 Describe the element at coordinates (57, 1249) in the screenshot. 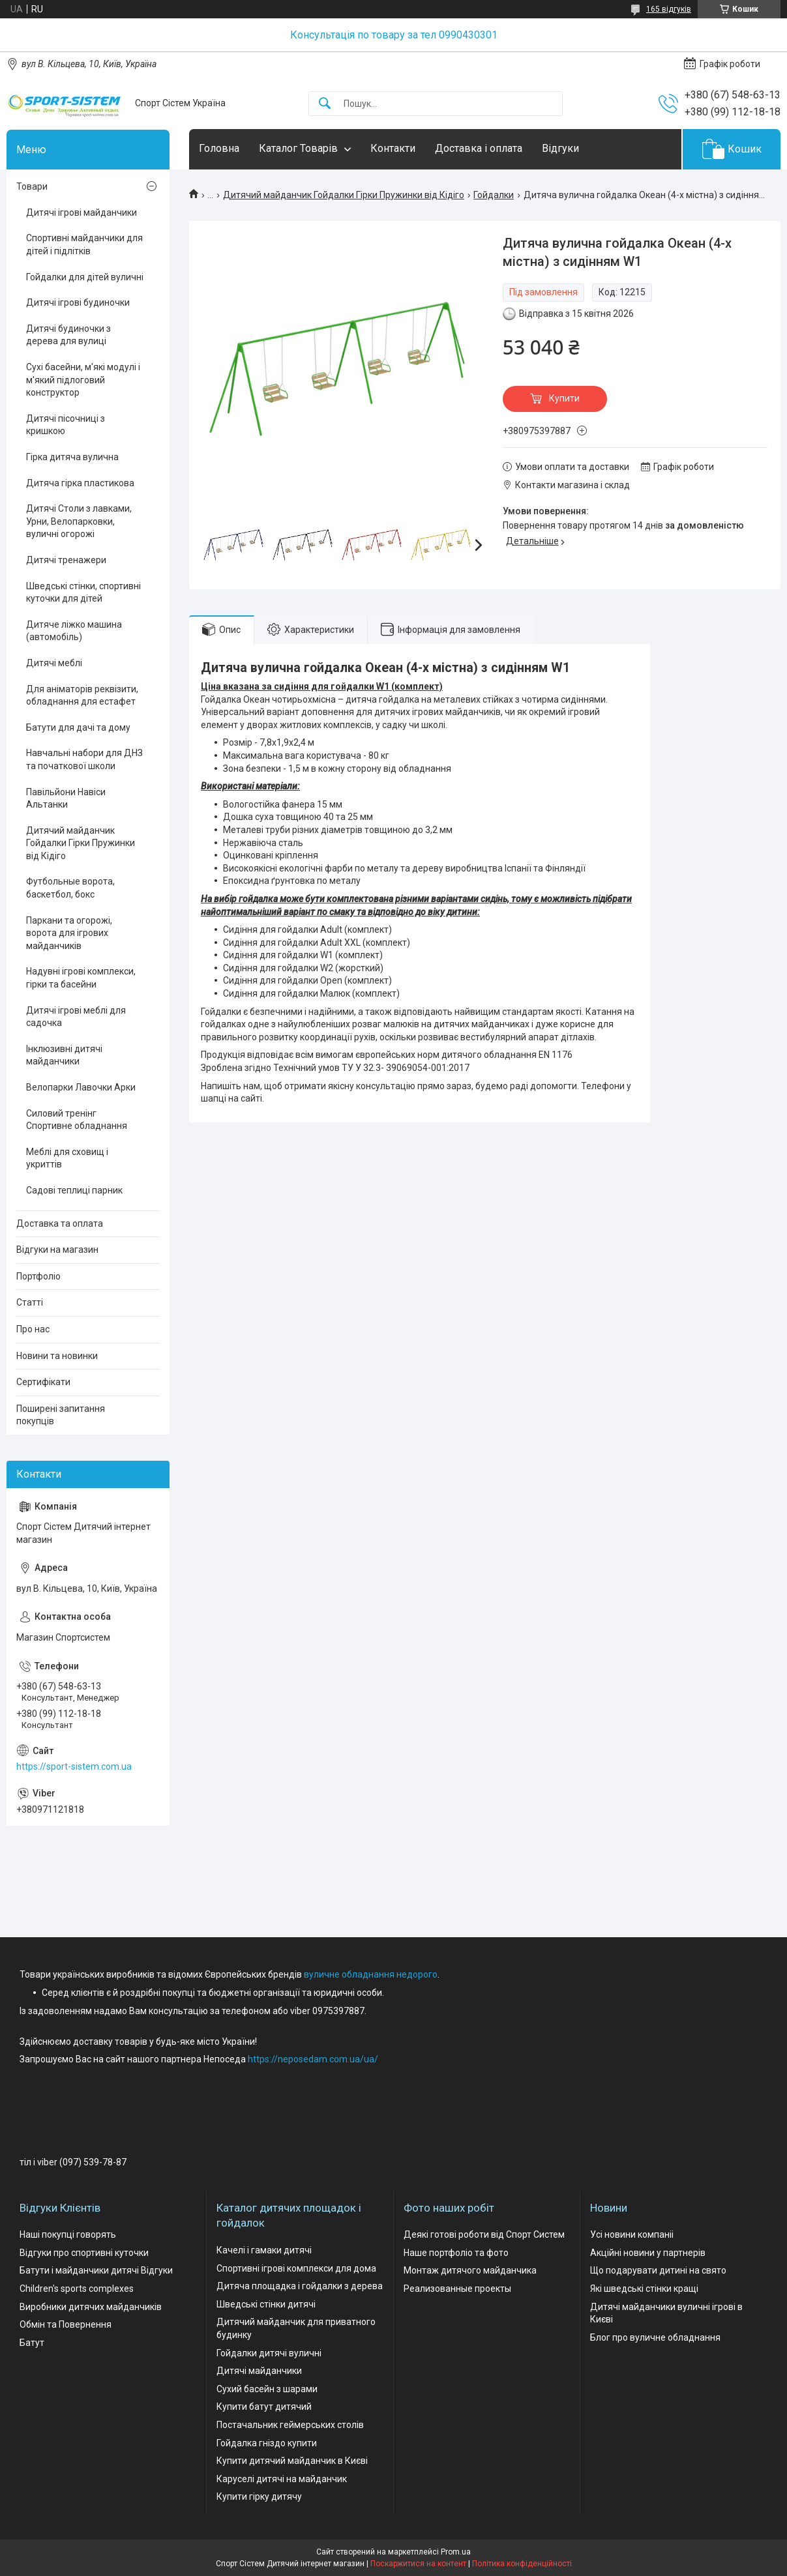

I see `Відгуки на магазин` at that location.